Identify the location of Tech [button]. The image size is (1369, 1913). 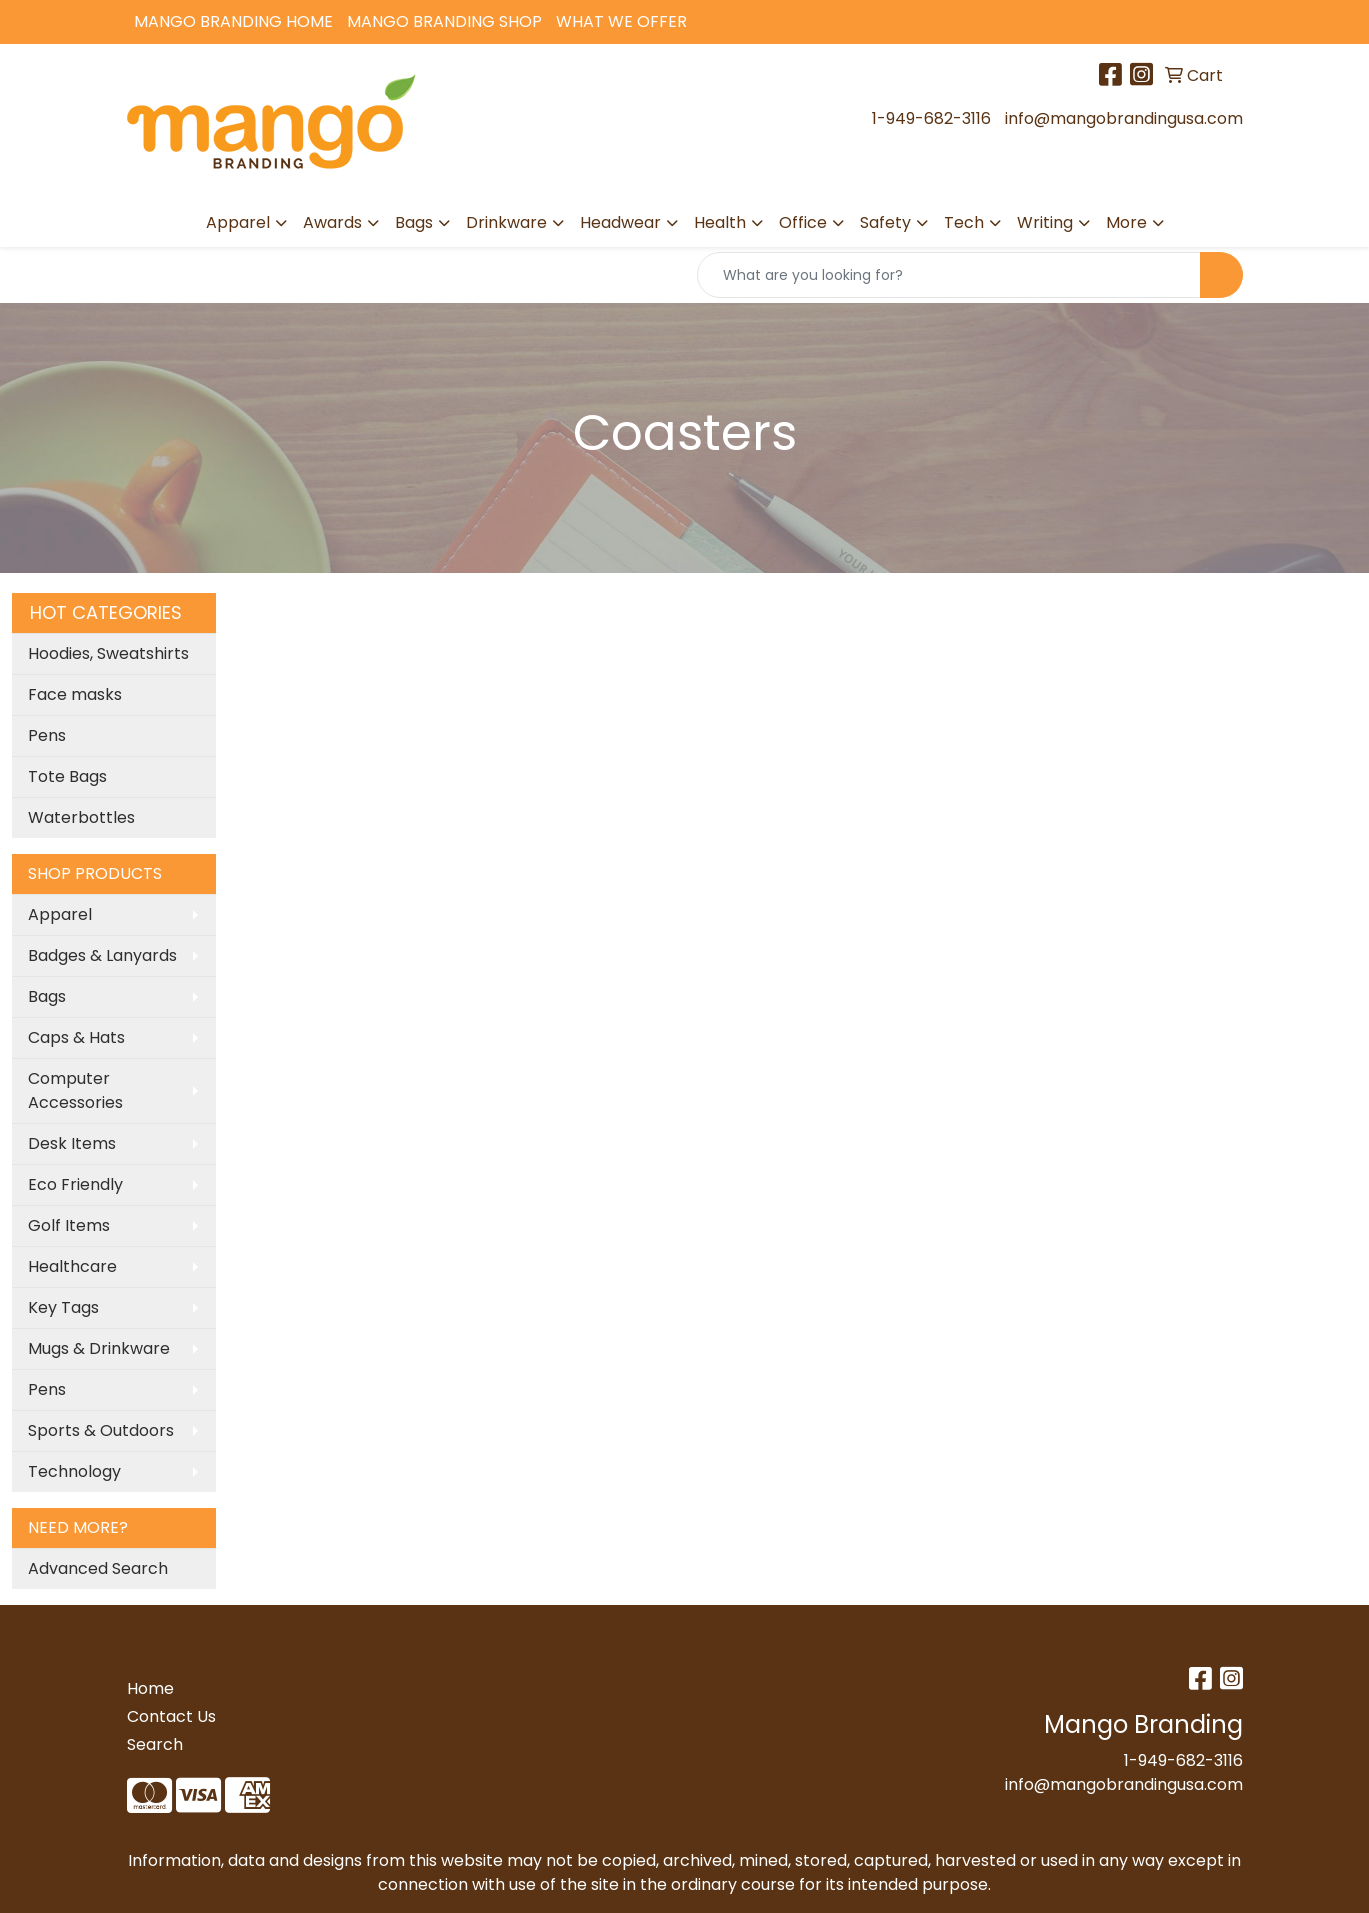
(964, 222).